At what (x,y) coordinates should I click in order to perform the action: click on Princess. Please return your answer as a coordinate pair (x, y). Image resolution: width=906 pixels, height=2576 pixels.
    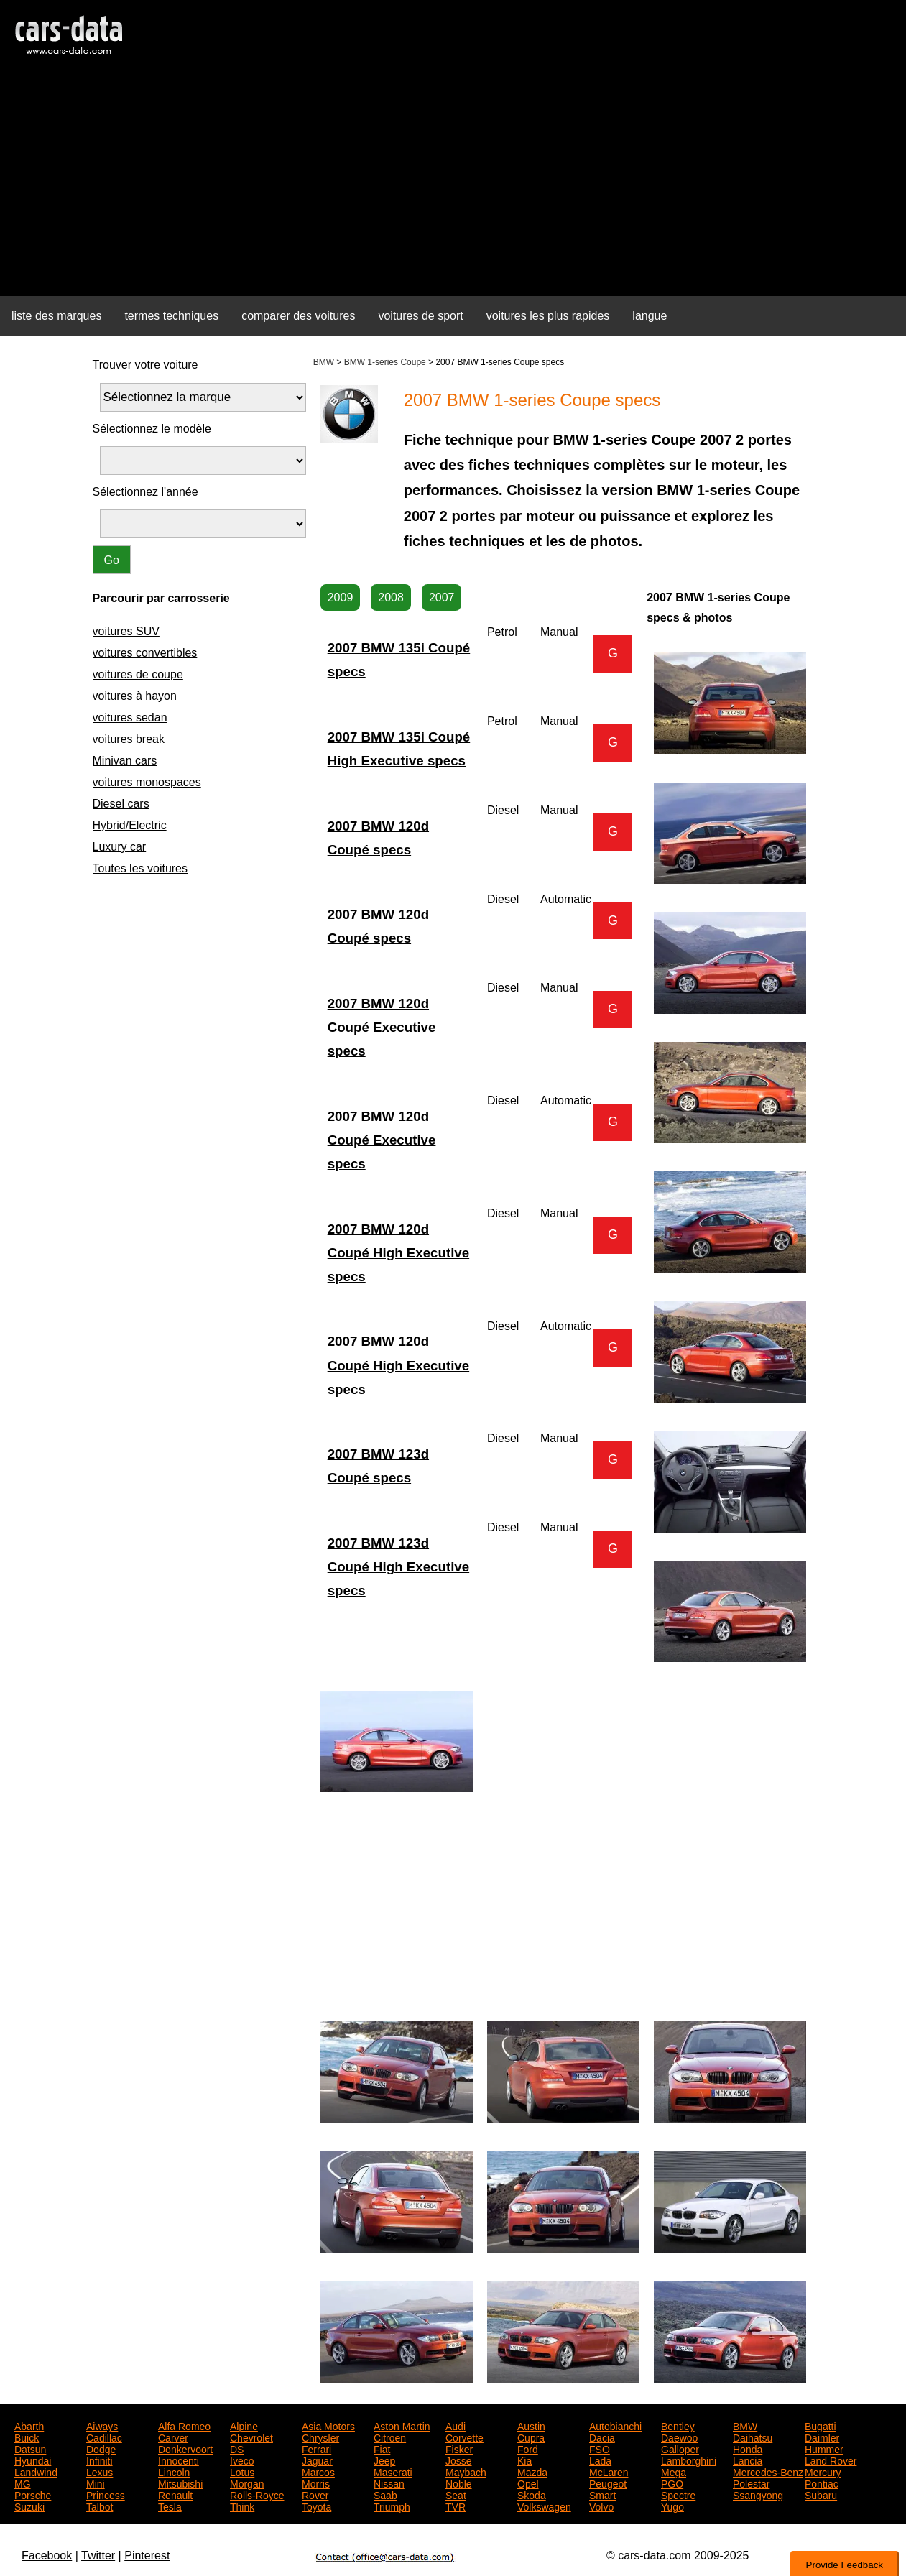
    Looking at the image, I should click on (105, 2494).